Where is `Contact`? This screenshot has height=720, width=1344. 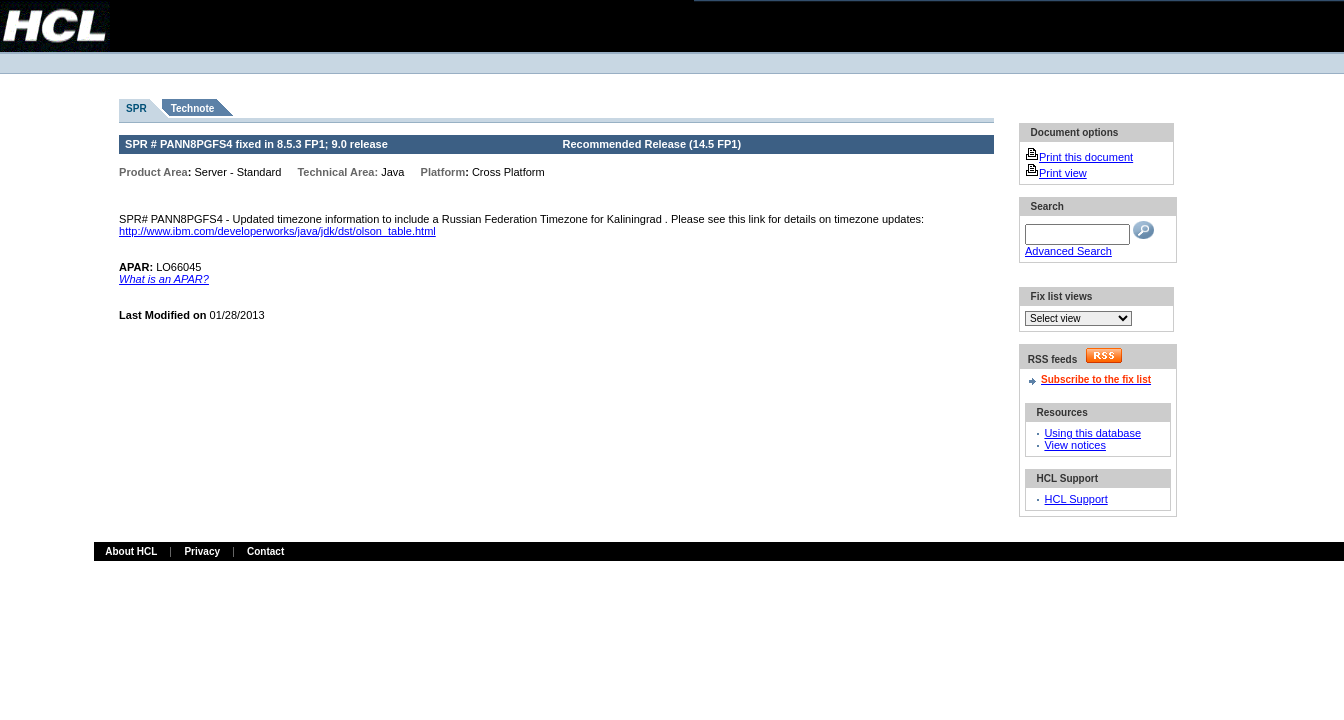 Contact is located at coordinates (265, 551).